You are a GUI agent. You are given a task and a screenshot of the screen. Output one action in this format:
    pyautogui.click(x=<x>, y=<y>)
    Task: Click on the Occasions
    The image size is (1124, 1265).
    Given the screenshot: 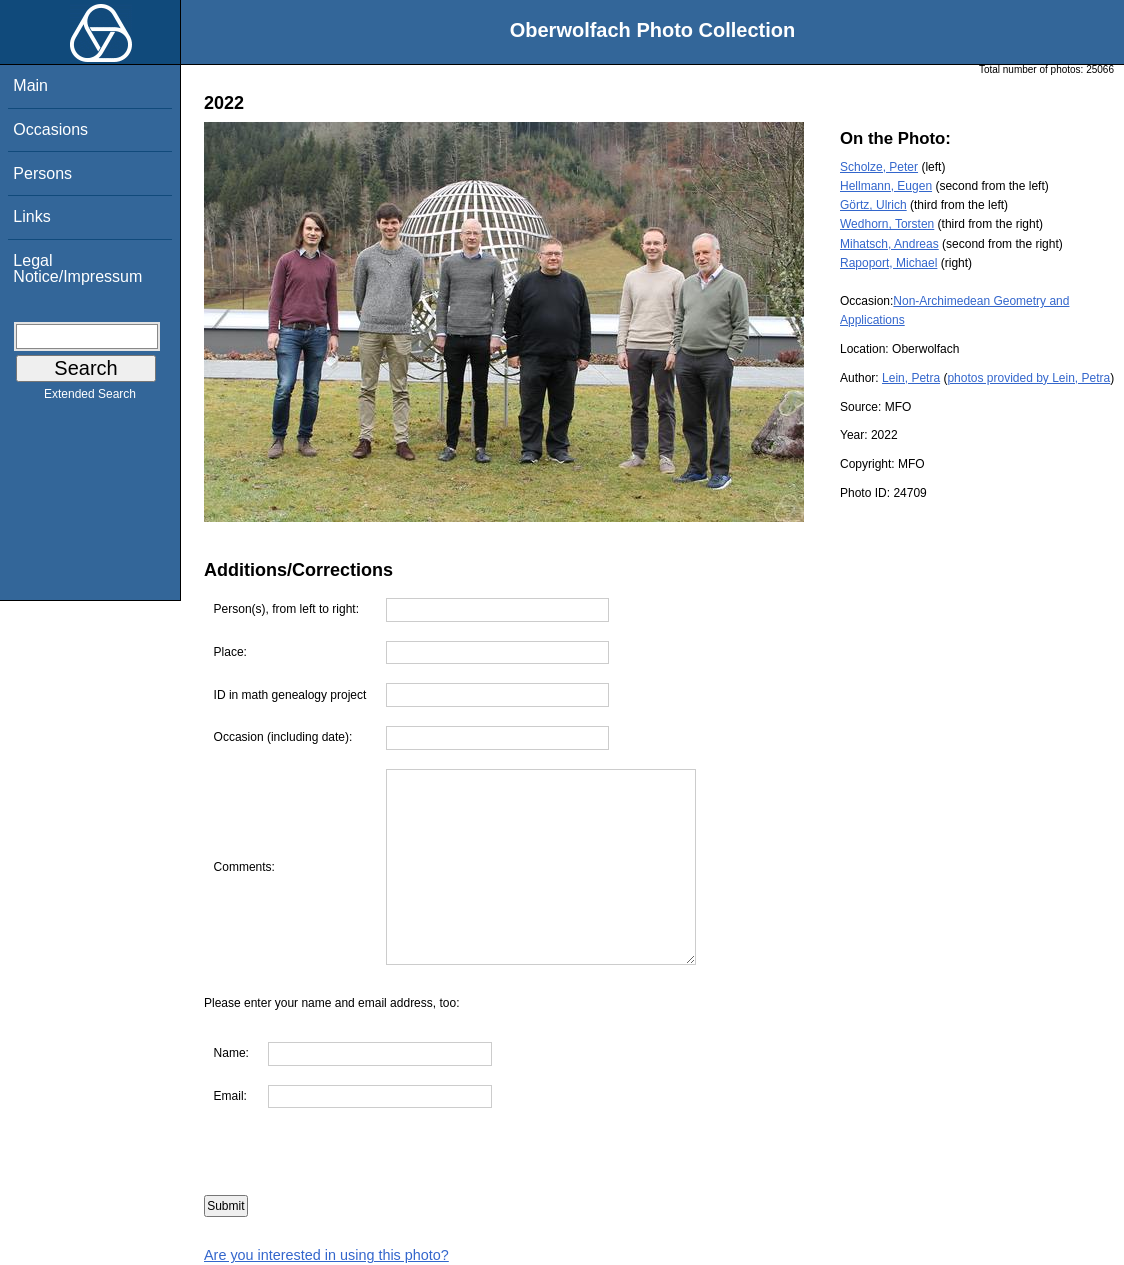 What is the action you would take?
    pyautogui.click(x=50, y=129)
    